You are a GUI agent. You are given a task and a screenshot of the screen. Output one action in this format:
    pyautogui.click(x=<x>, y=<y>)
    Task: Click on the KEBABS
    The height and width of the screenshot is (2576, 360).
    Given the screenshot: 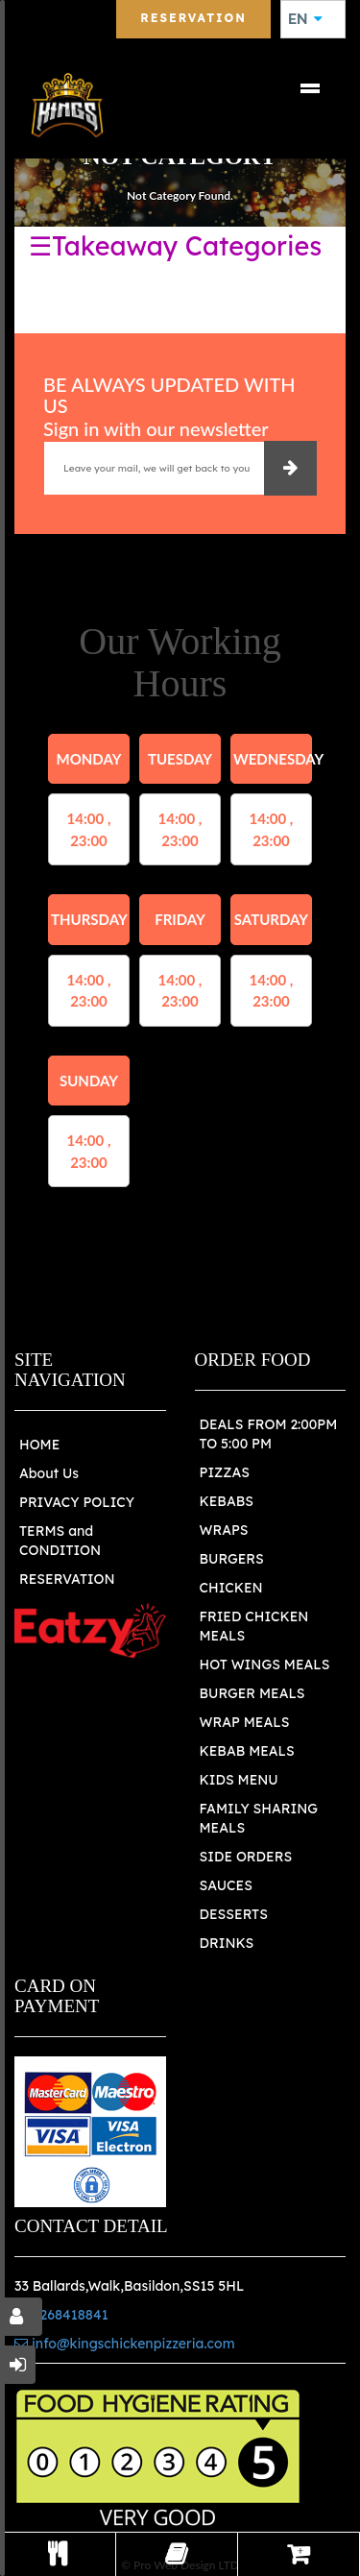 What is the action you would take?
    pyautogui.click(x=226, y=1501)
    